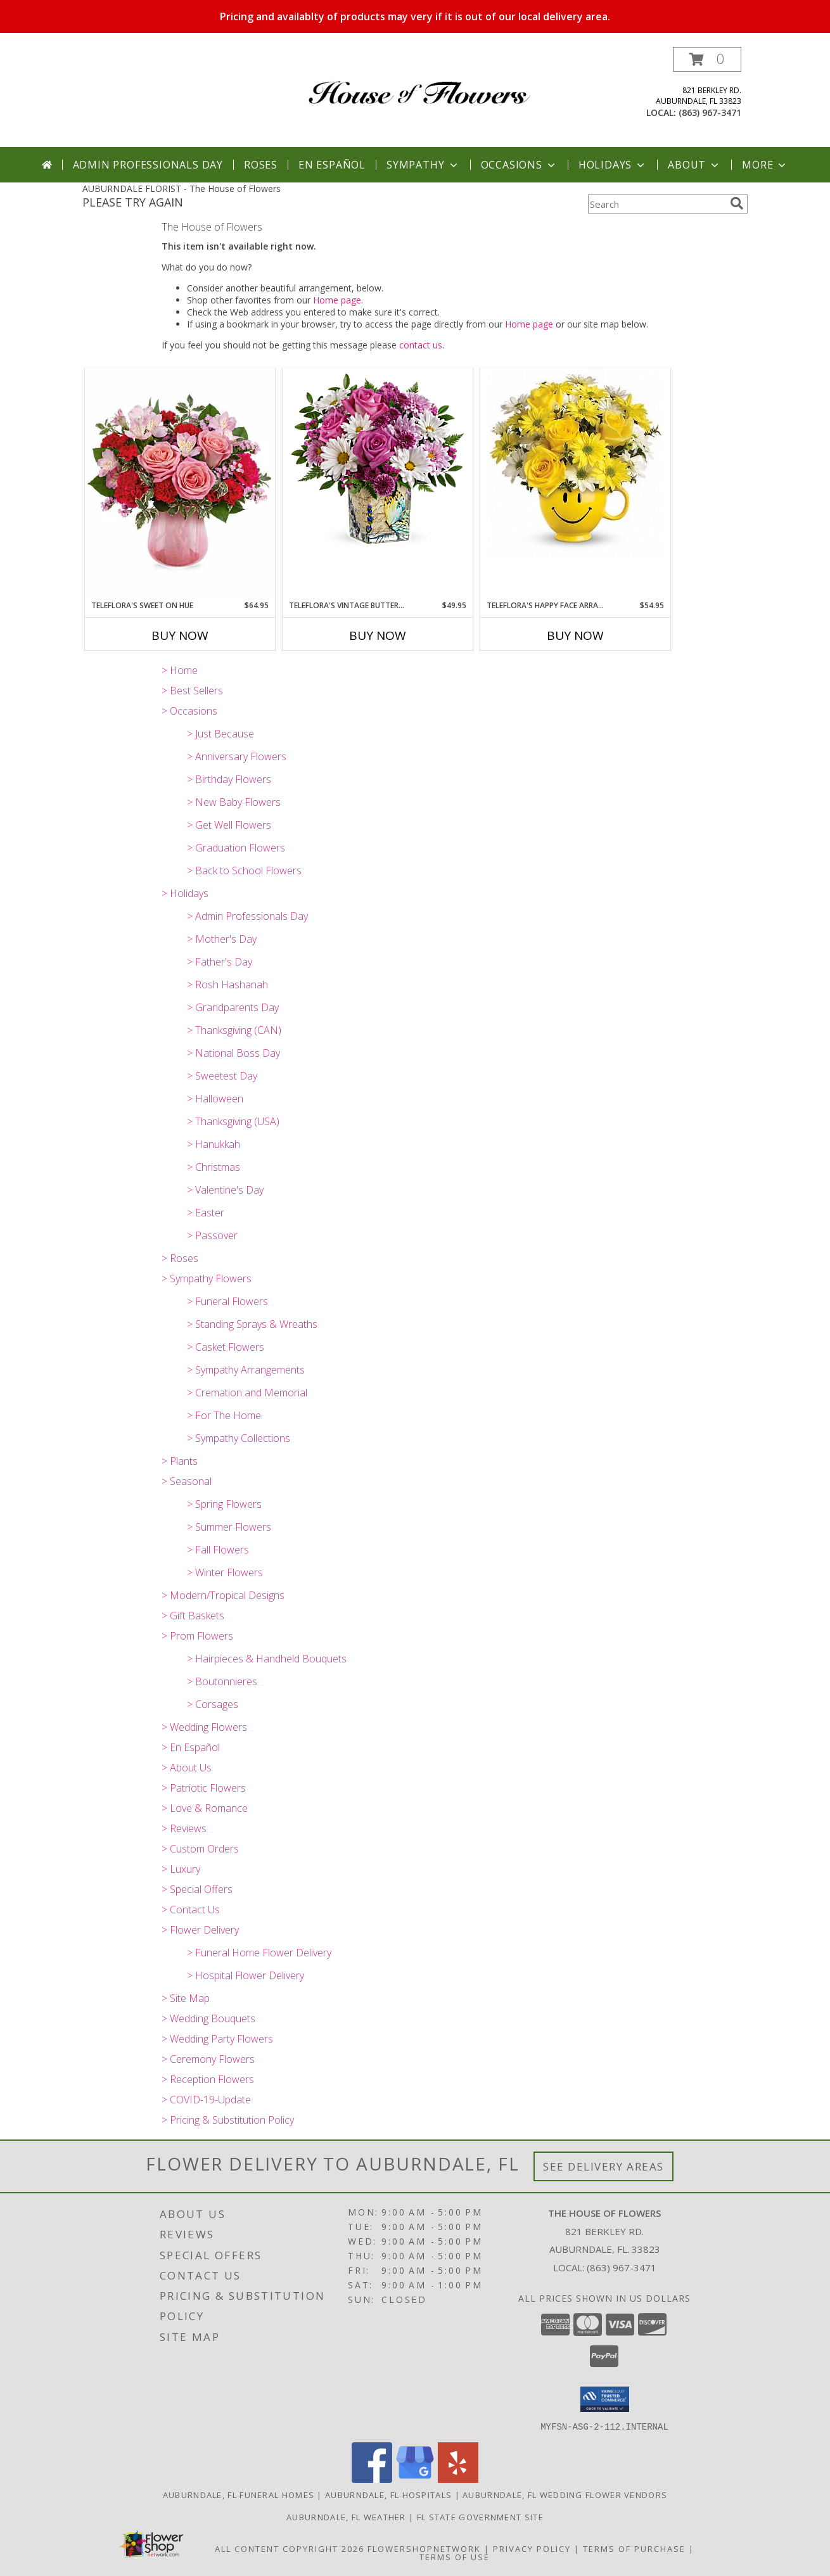 The height and width of the screenshot is (2576, 830). I want to click on Auburndale, FL Hospitals [Auburndale, FL Hospitals (opens in new window)], so click(388, 2494).